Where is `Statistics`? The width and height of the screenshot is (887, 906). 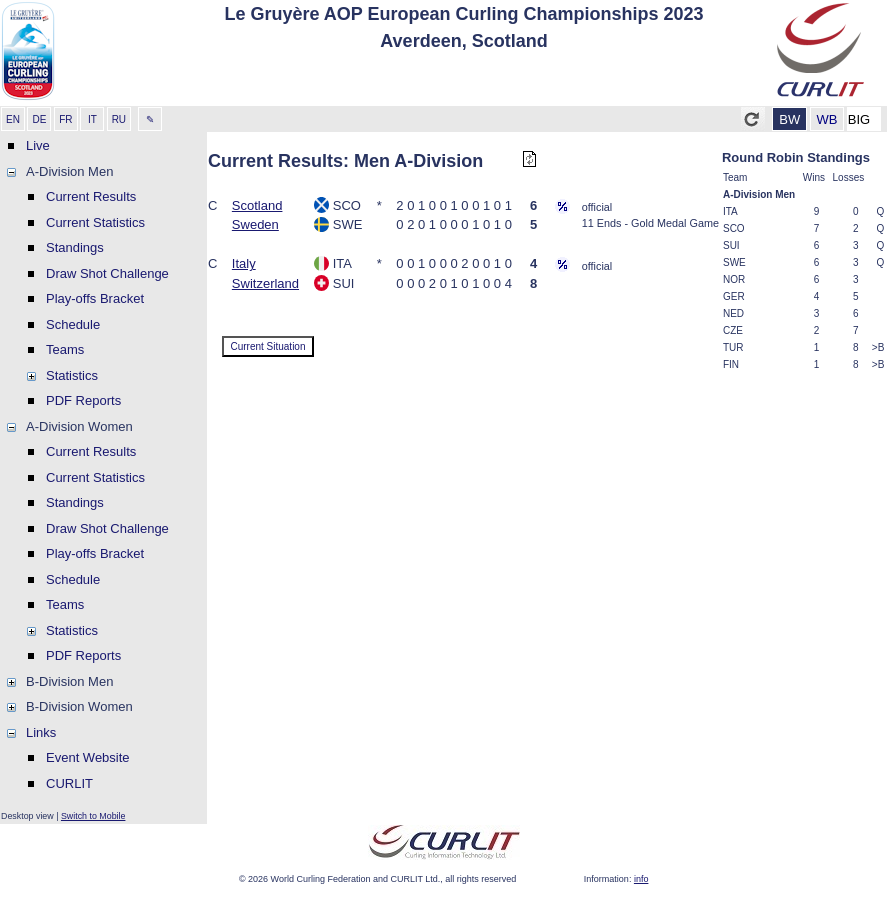
Statistics is located at coordinates (72, 375).